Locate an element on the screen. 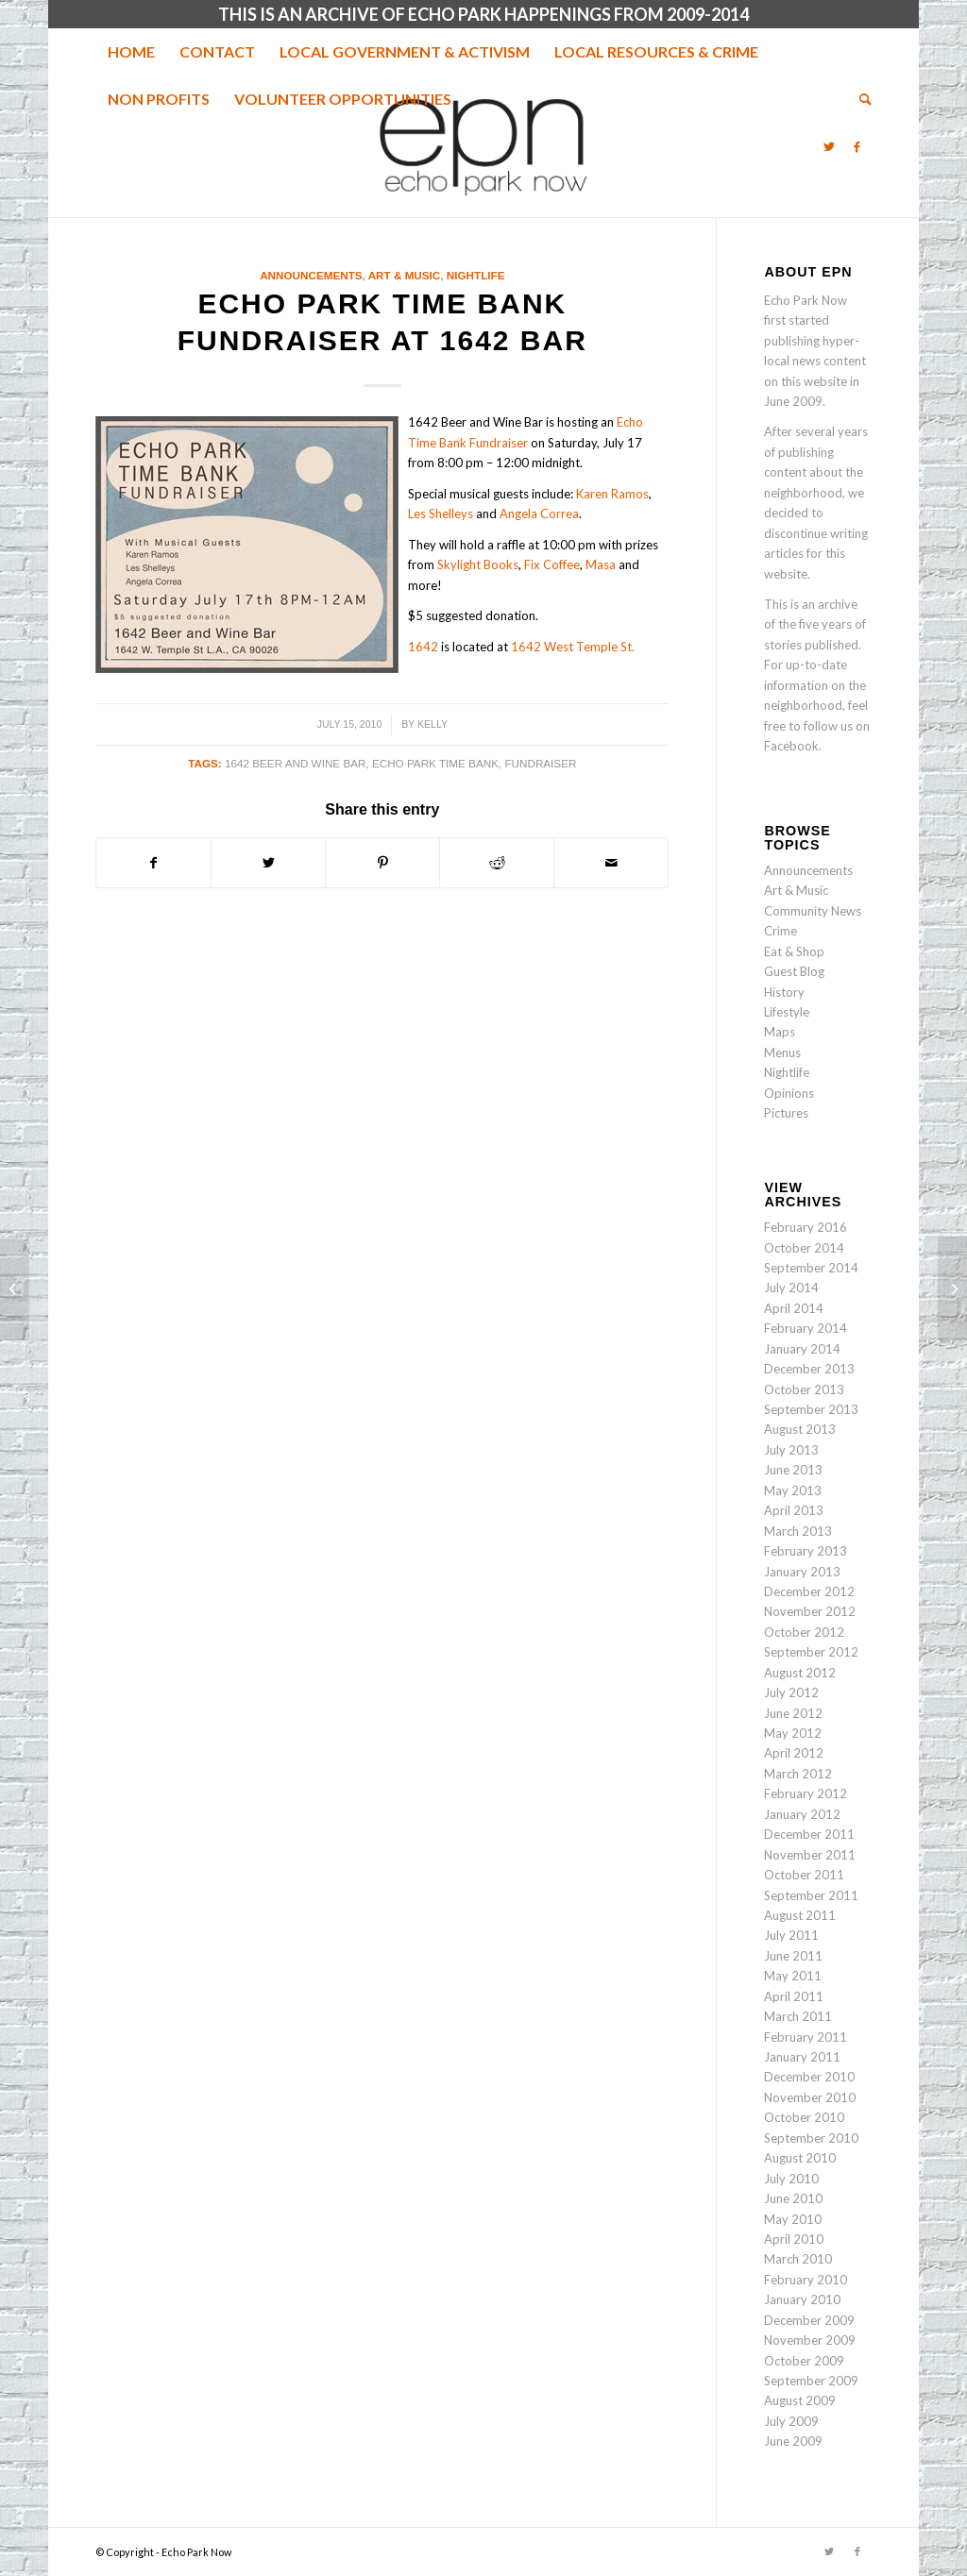 The width and height of the screenshot is (967, 2576). September 2011 is located at coordinates (811, 1895).